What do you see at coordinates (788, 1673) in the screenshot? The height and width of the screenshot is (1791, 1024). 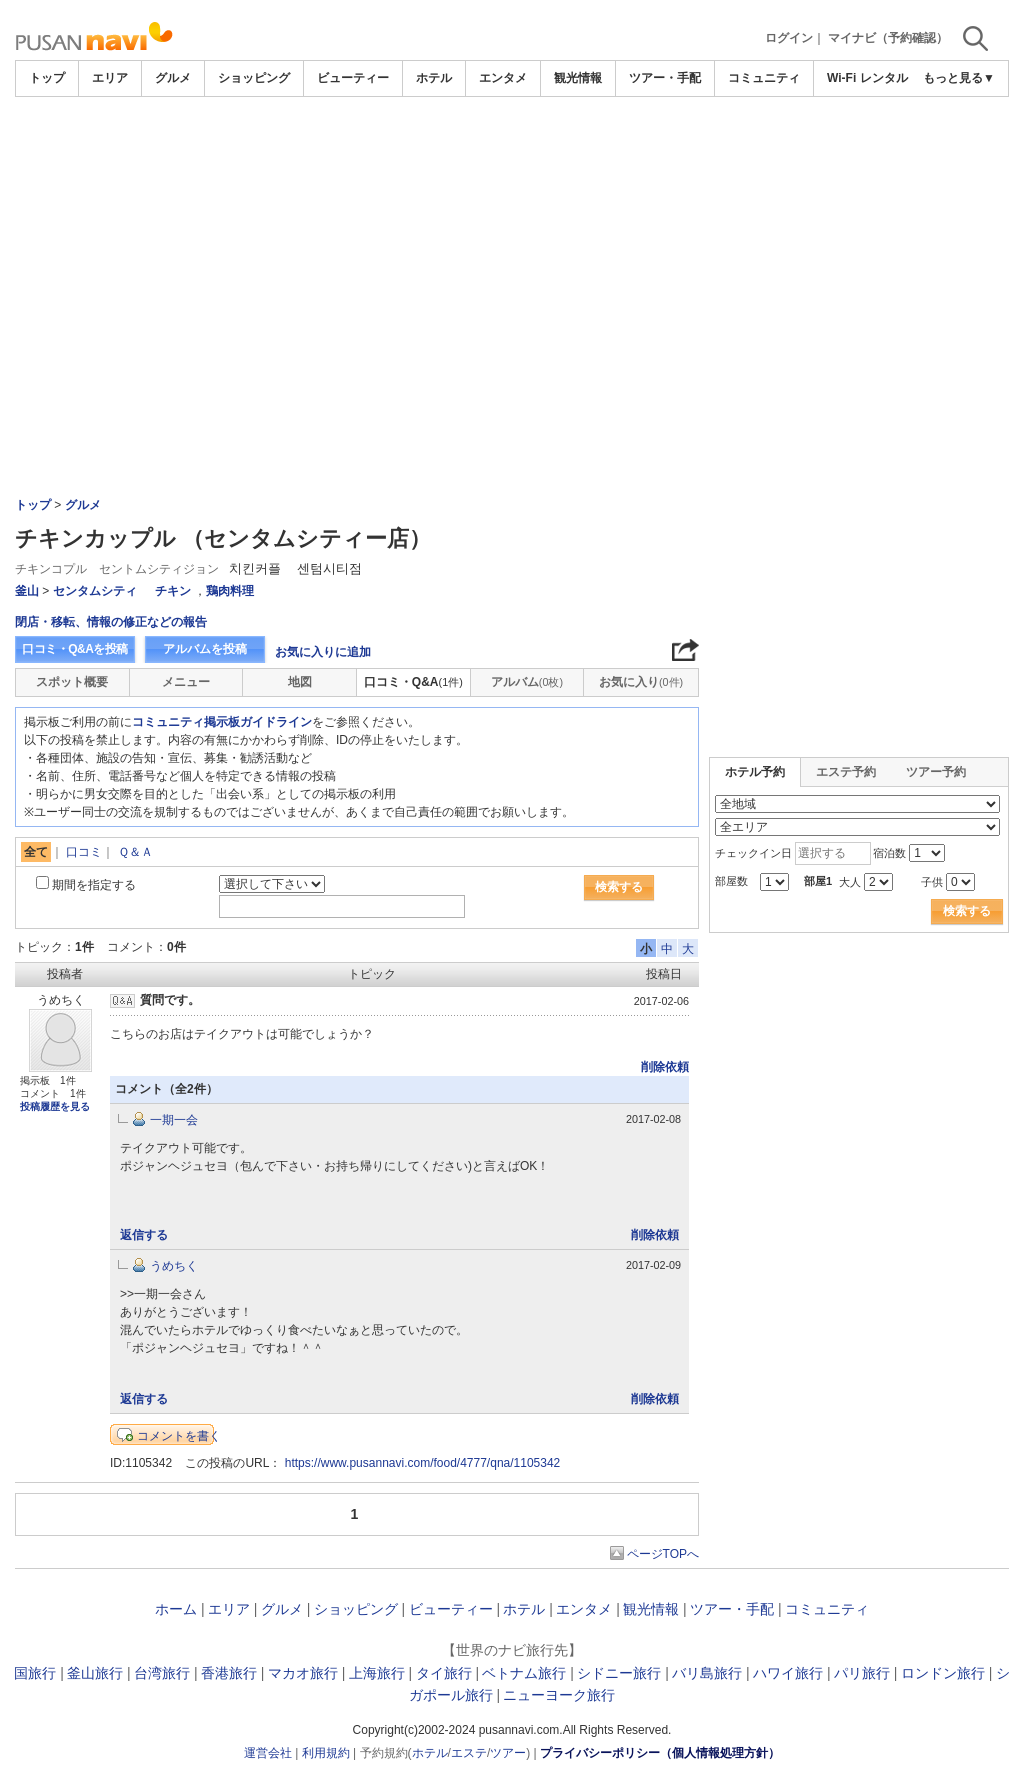 I see `ハワイ旅行` at bounding box center [788, 1673].